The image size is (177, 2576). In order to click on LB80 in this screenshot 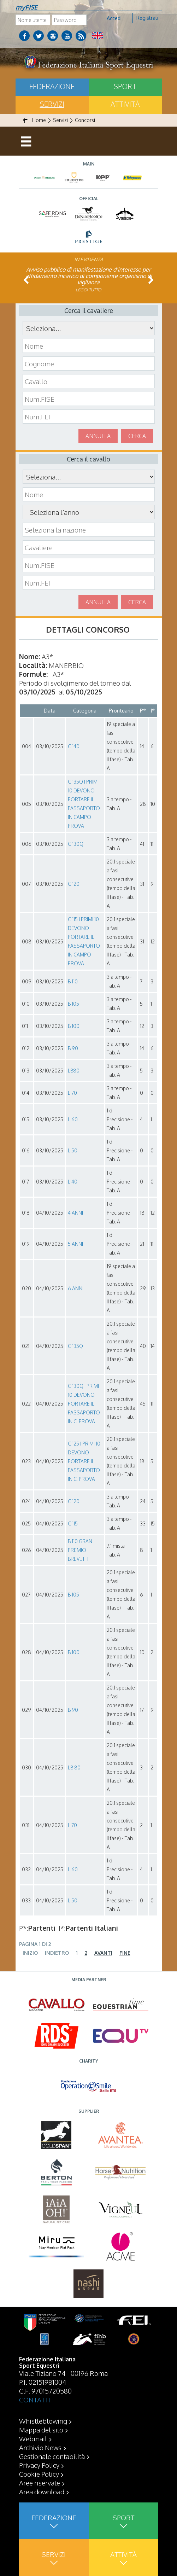, I will do `click(73, 1071)`.